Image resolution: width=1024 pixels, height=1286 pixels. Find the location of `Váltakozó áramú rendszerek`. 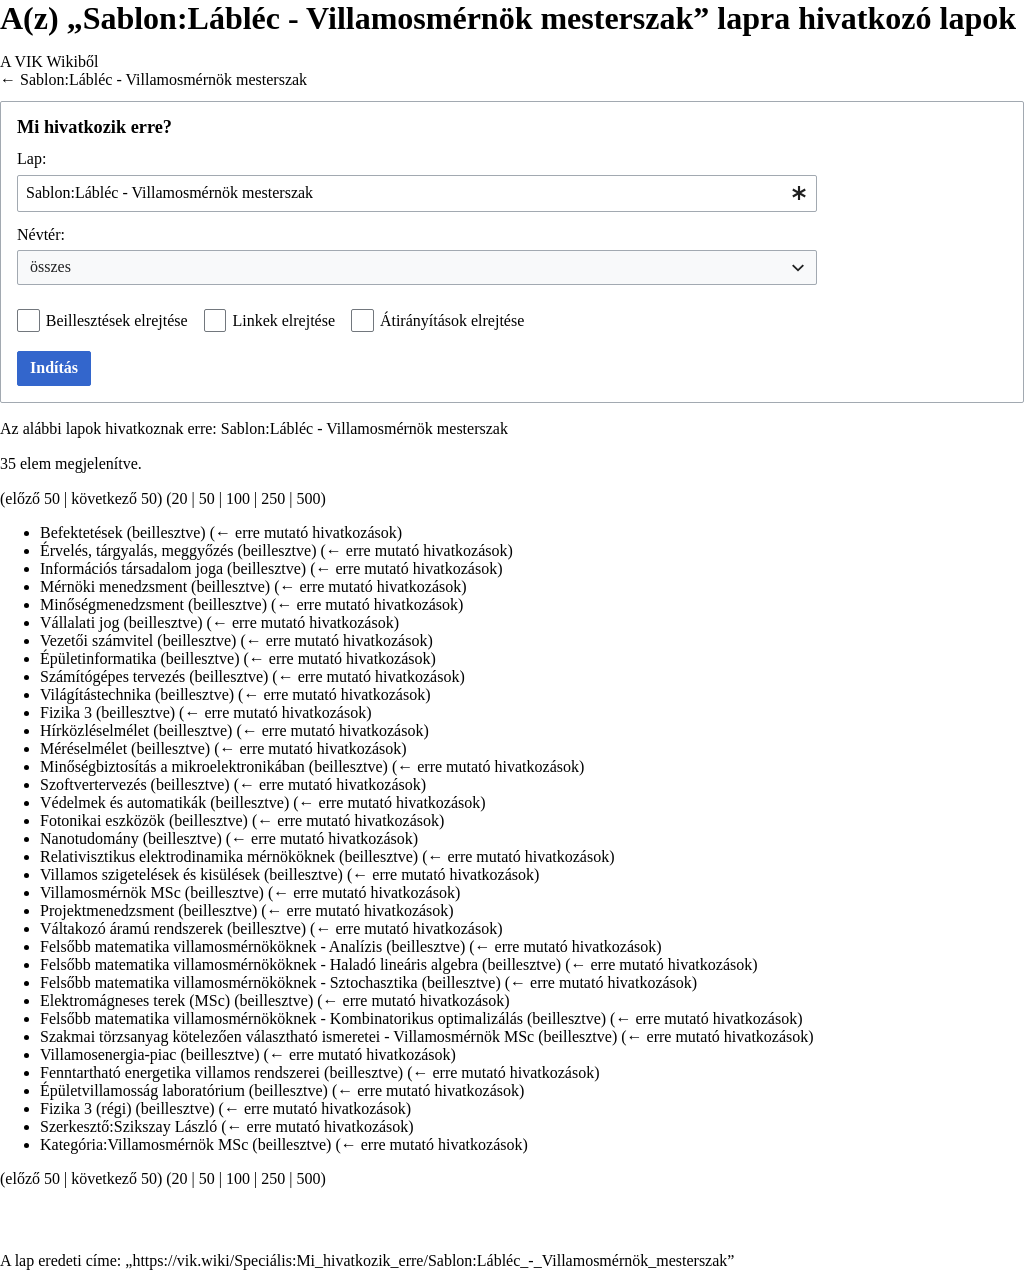

Váltakozó áramú rendszerek is located at coordinates (131, 928).